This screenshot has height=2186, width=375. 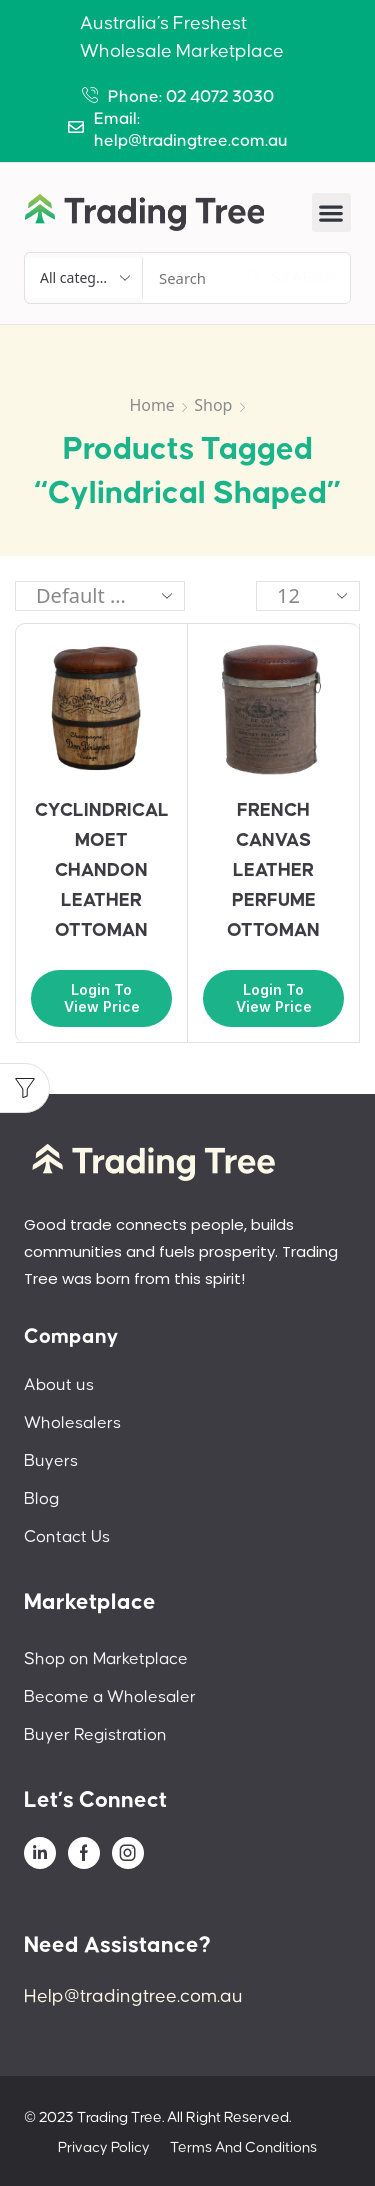 What do you see at coordinates (243, 2147) in the screenshot?
I see `Terms And Conditions` at bounding box center [243, 2147].